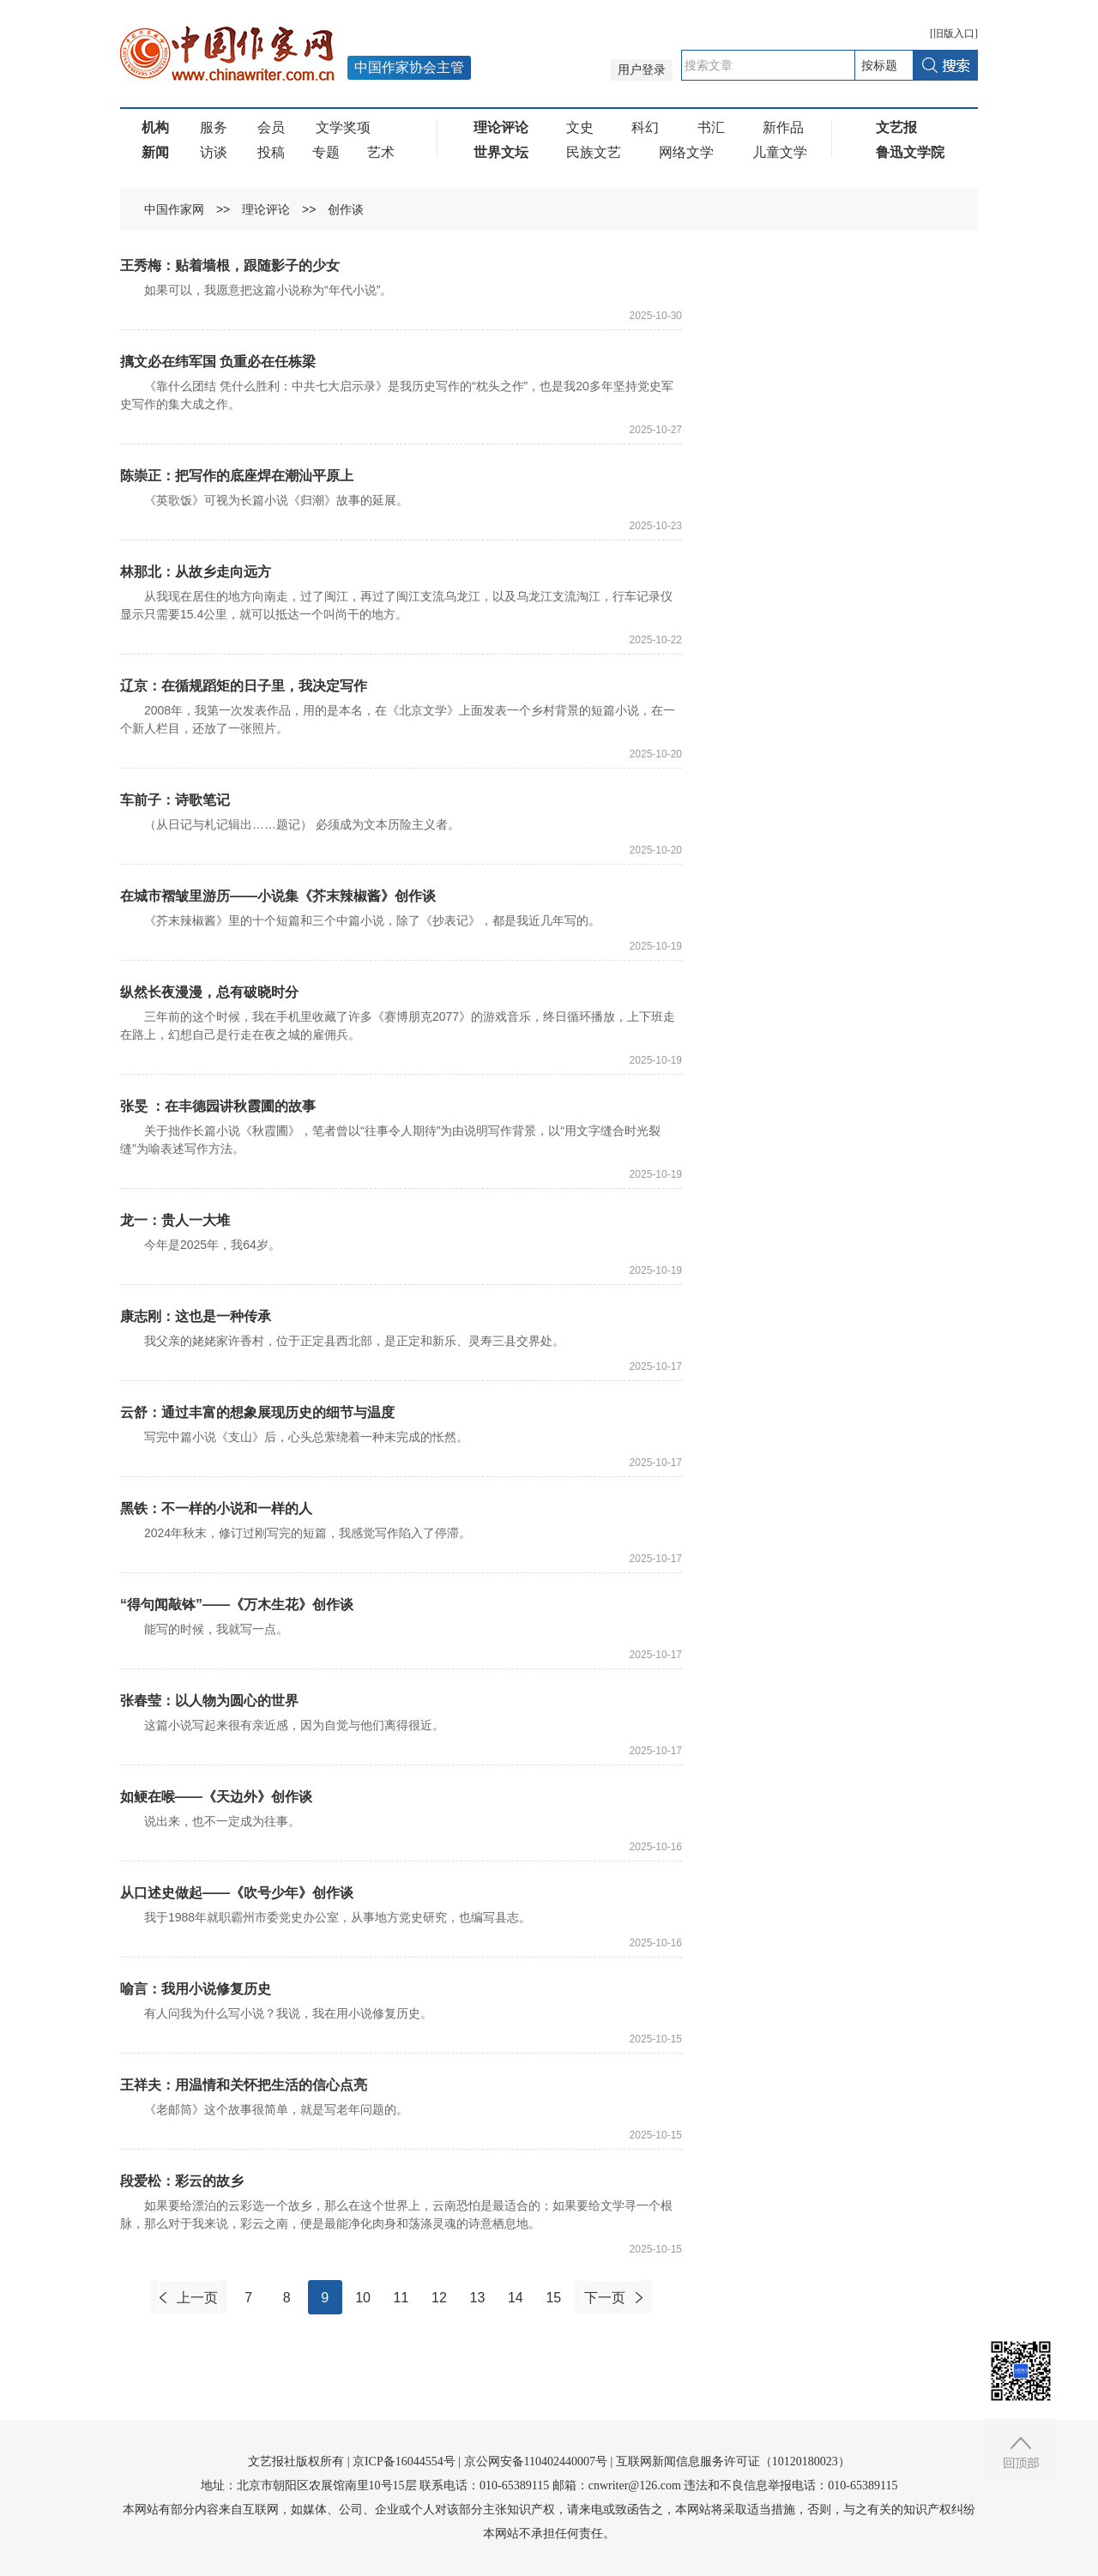 Image resolution: width=1098 pixels, height=2576 pixels. What do you see at coordinates (243, 686) in the screenshot?
I see `辽京：在循规蹈矩的日子里，我决定写作` at bounding box center [243, 686].